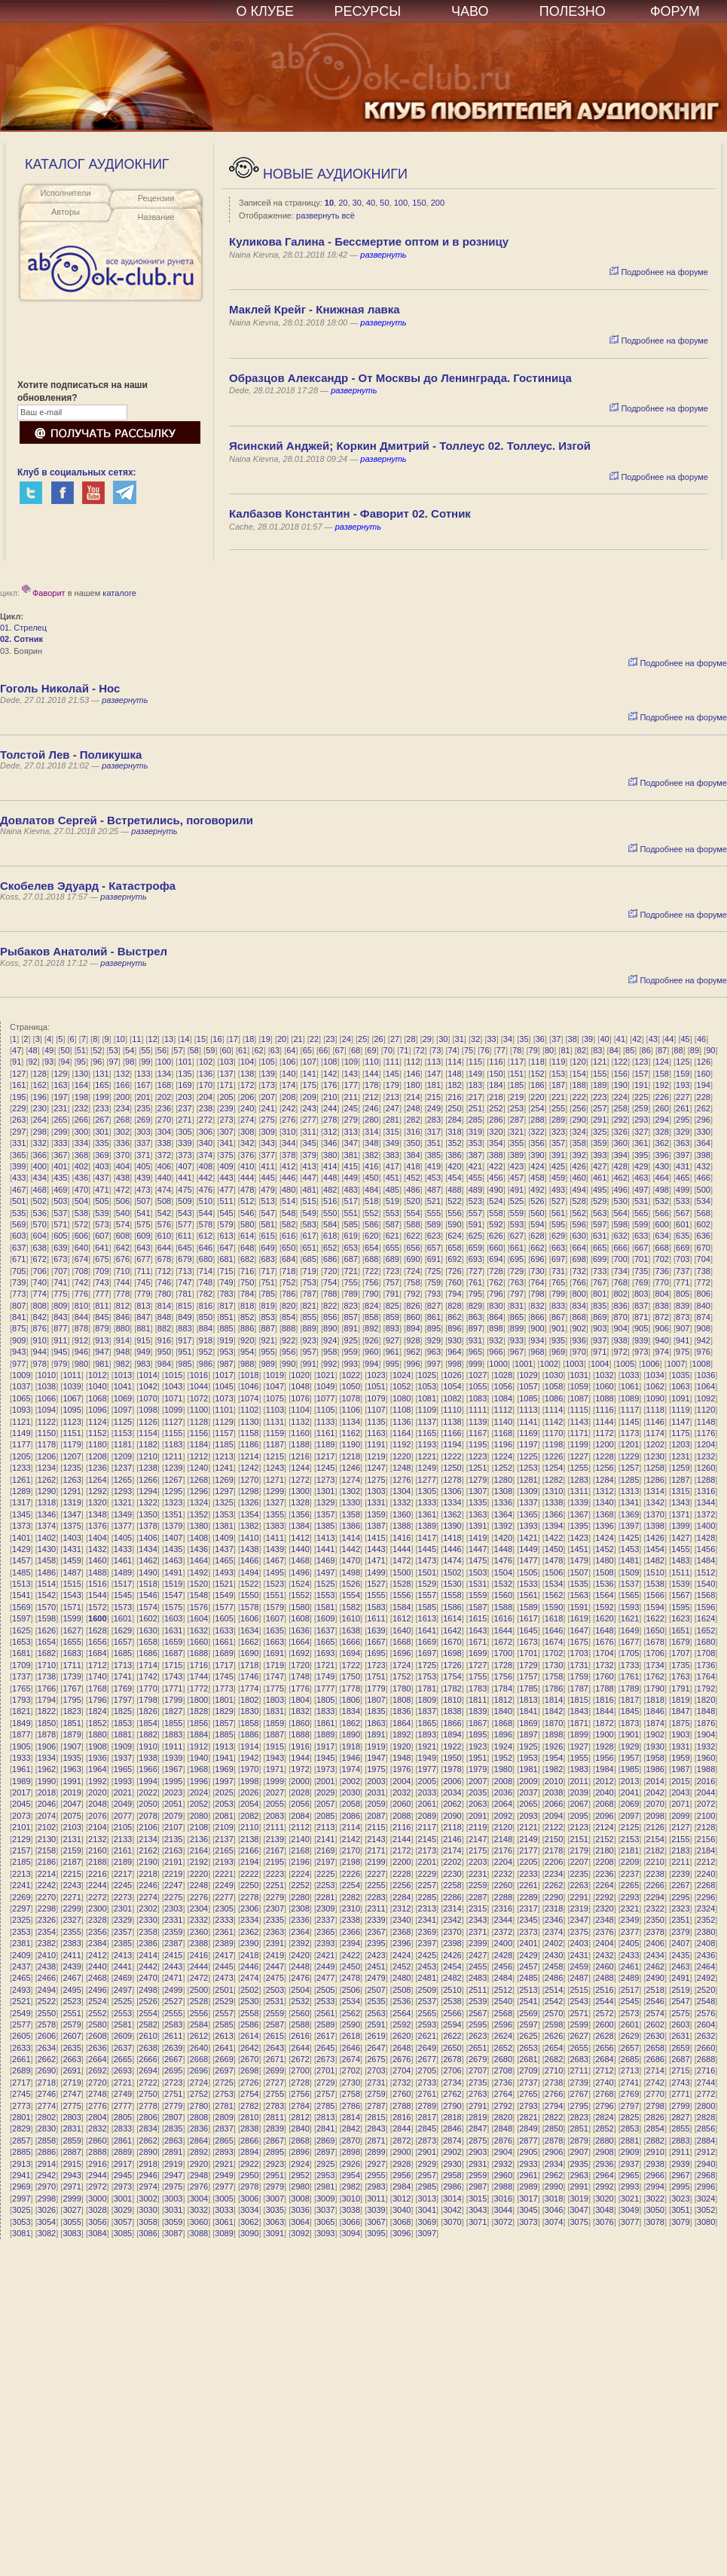 The height and width of the screenshot is (2576, 727). I want to click on 2124, so click(604, 1827).